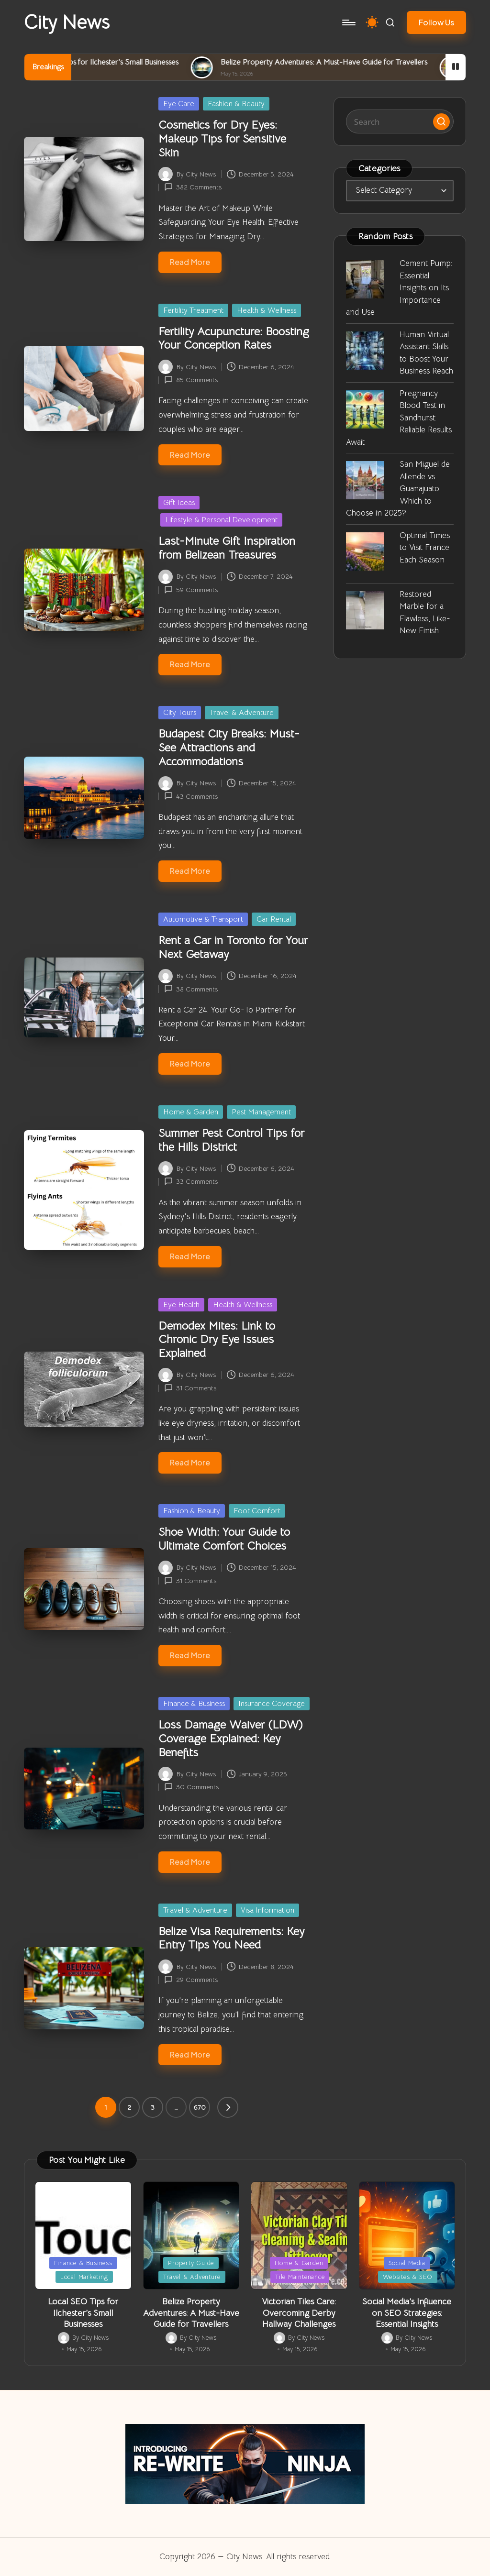 Image resolution: width=490 pixels, height=2576 pixels. What do you see at coordinates (233, 338) in the screenshot?
I see `Fertility Acupuncture: Boosting Your Conception Rates` at bounding box center [233, 338].